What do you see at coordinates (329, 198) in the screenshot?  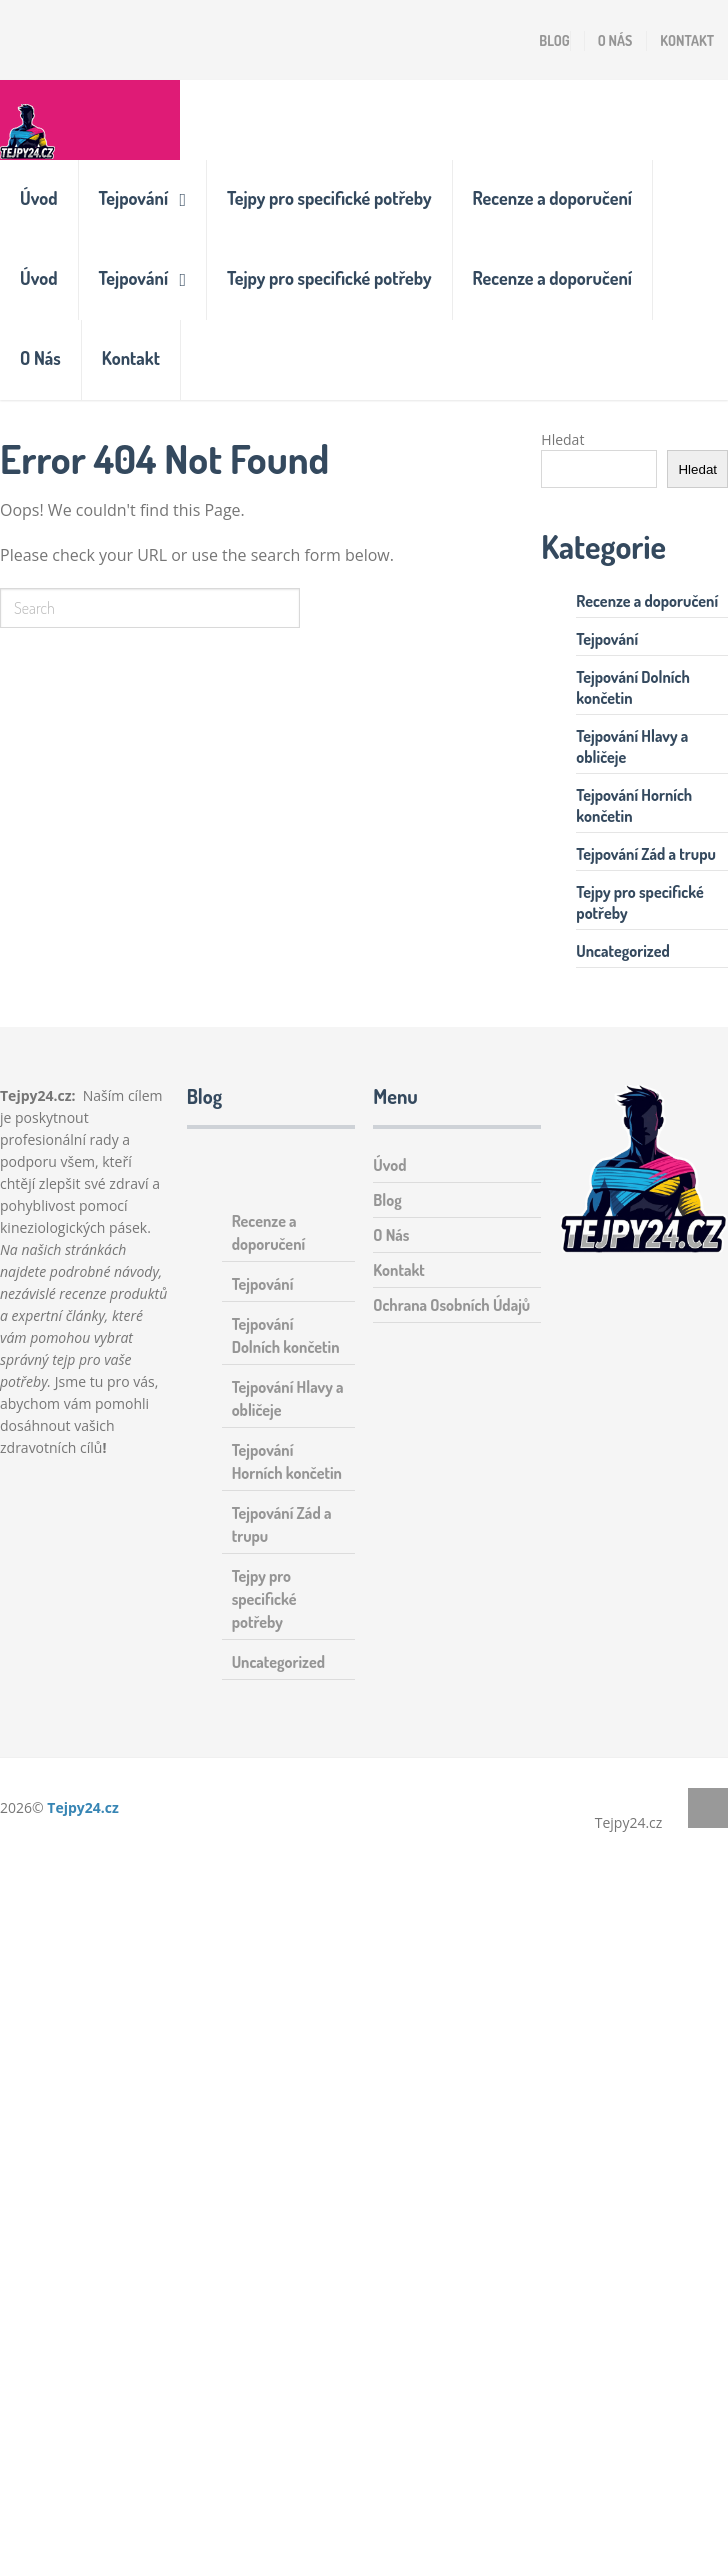 I see `Tejpy pro specifické potřeby` at bounding box center [329, 198].